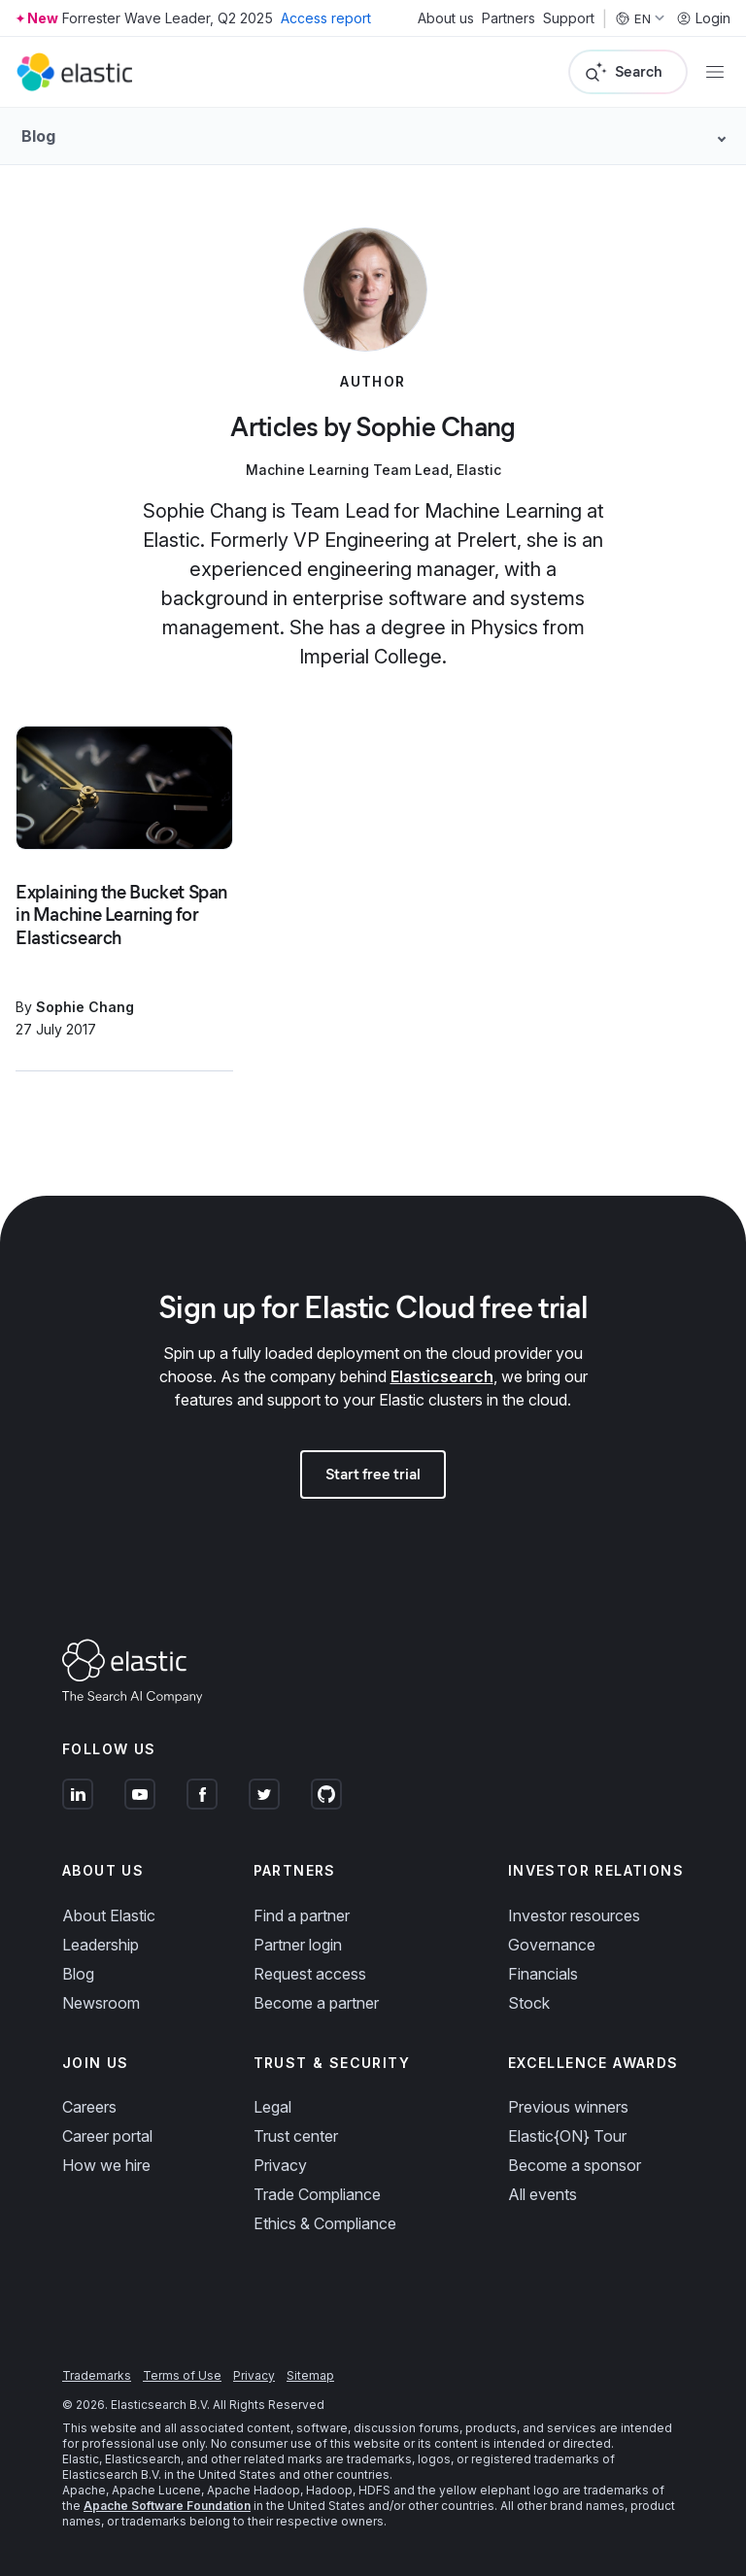 The image size is (746, 2576). Describe the element at coordinates (96, 2375) in the screenshot. I see `Trademarks` at that location.